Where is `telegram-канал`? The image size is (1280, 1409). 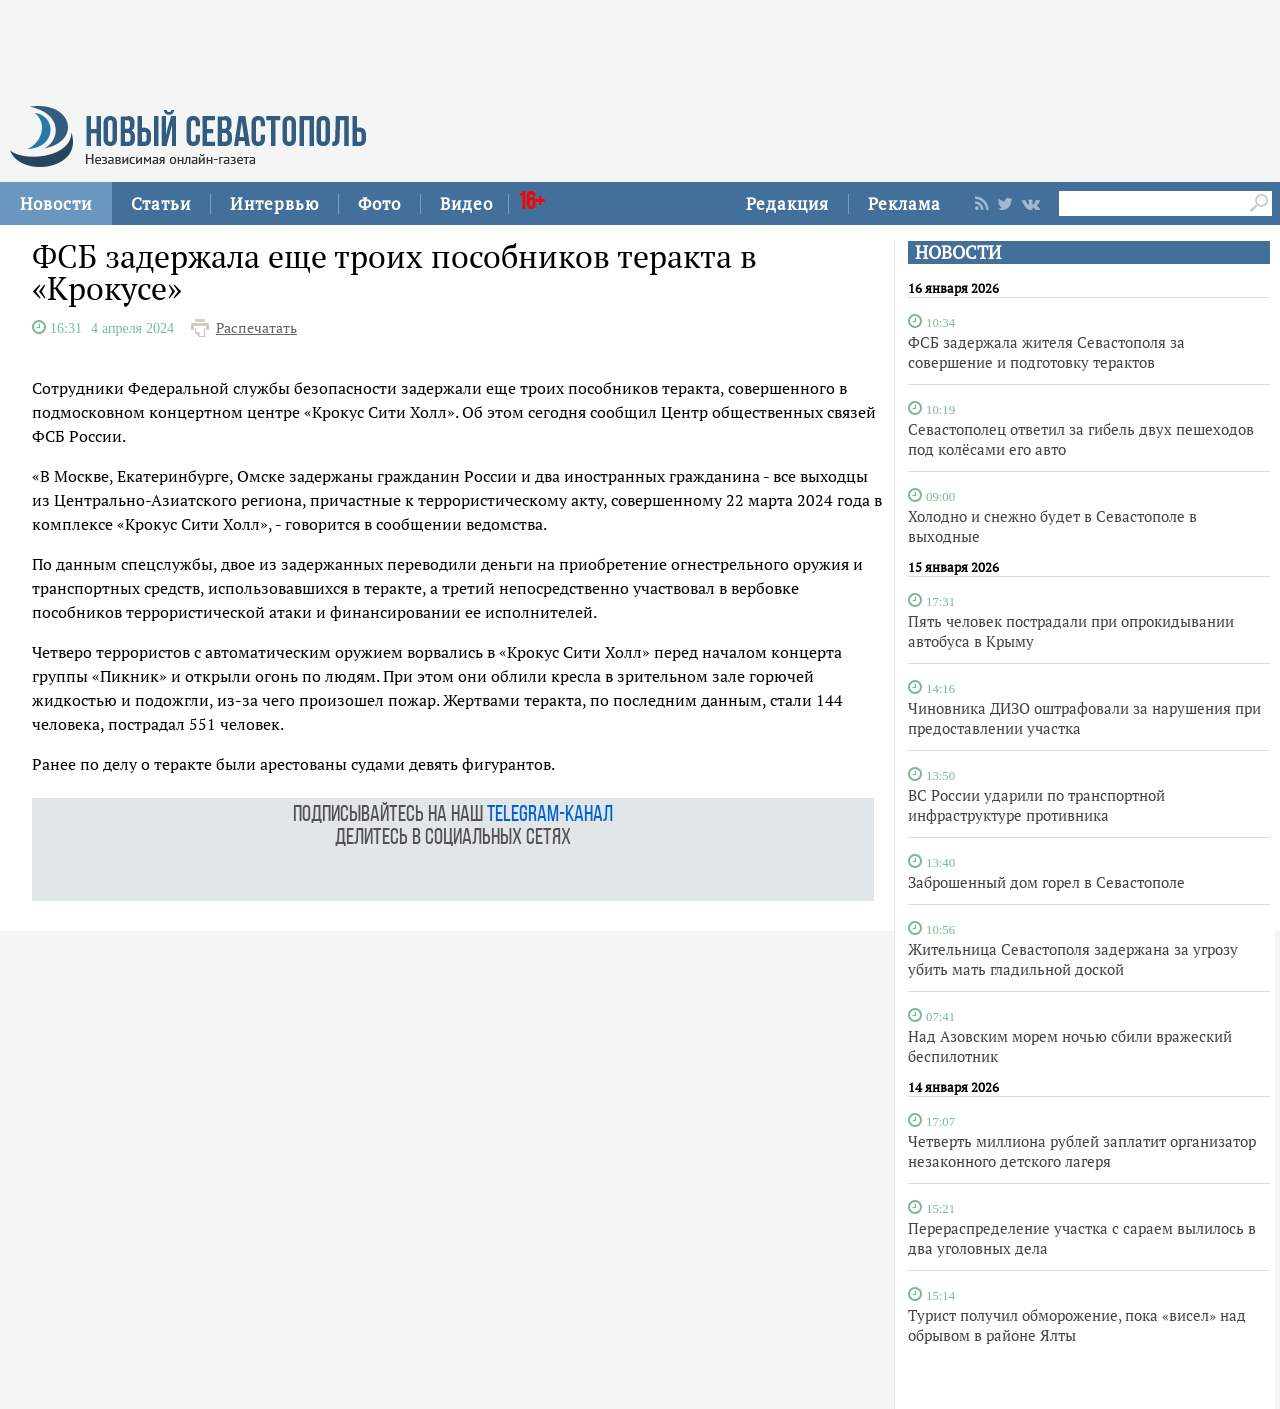
telegram-канал is located at coordinates (550, 815).